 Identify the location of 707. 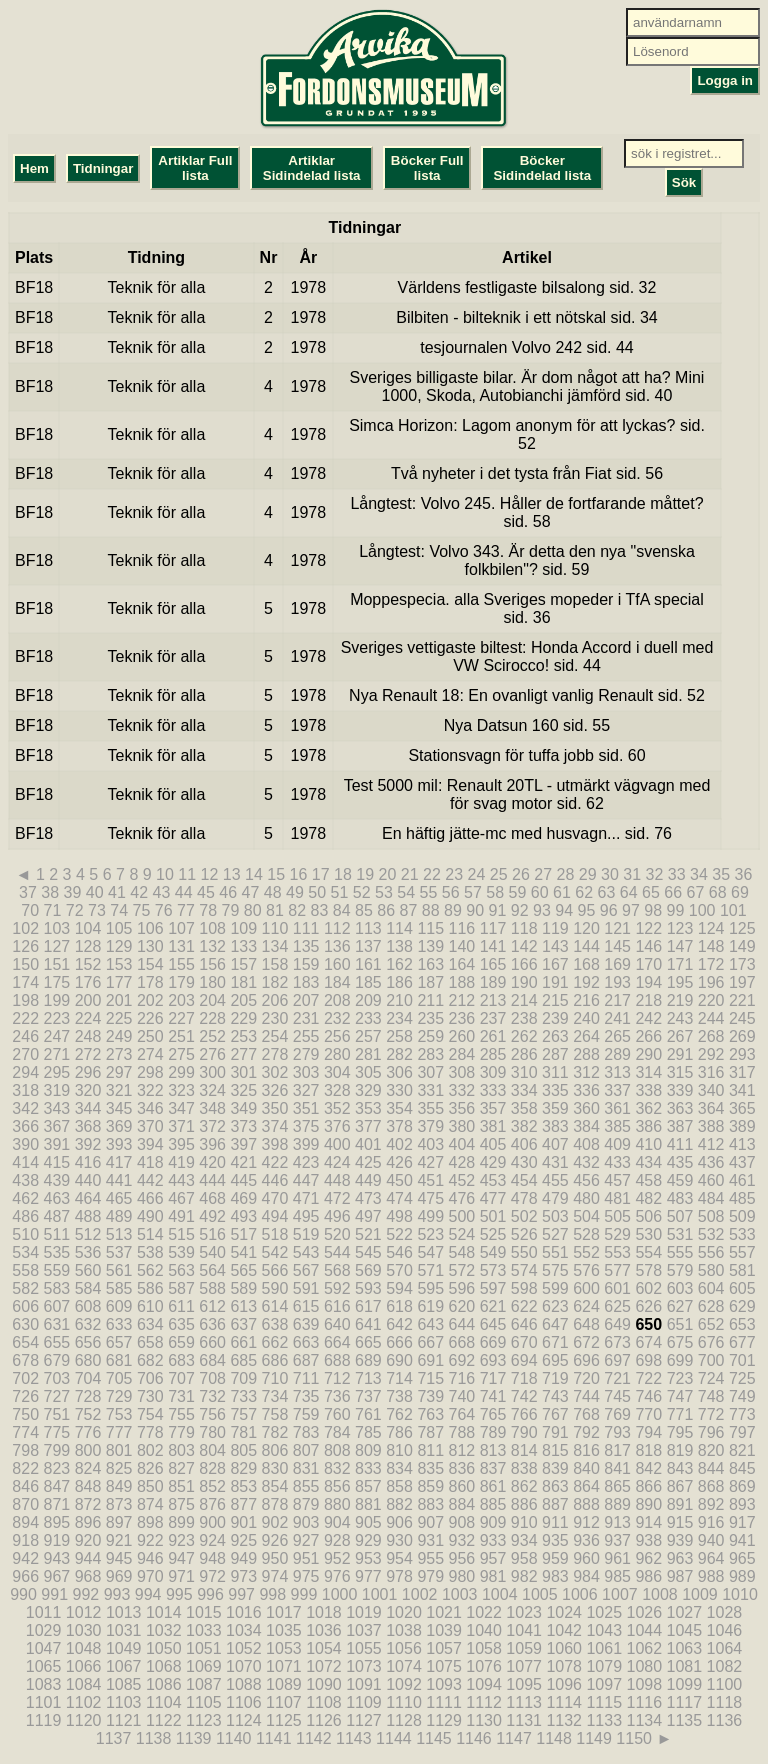
(181, 1378).